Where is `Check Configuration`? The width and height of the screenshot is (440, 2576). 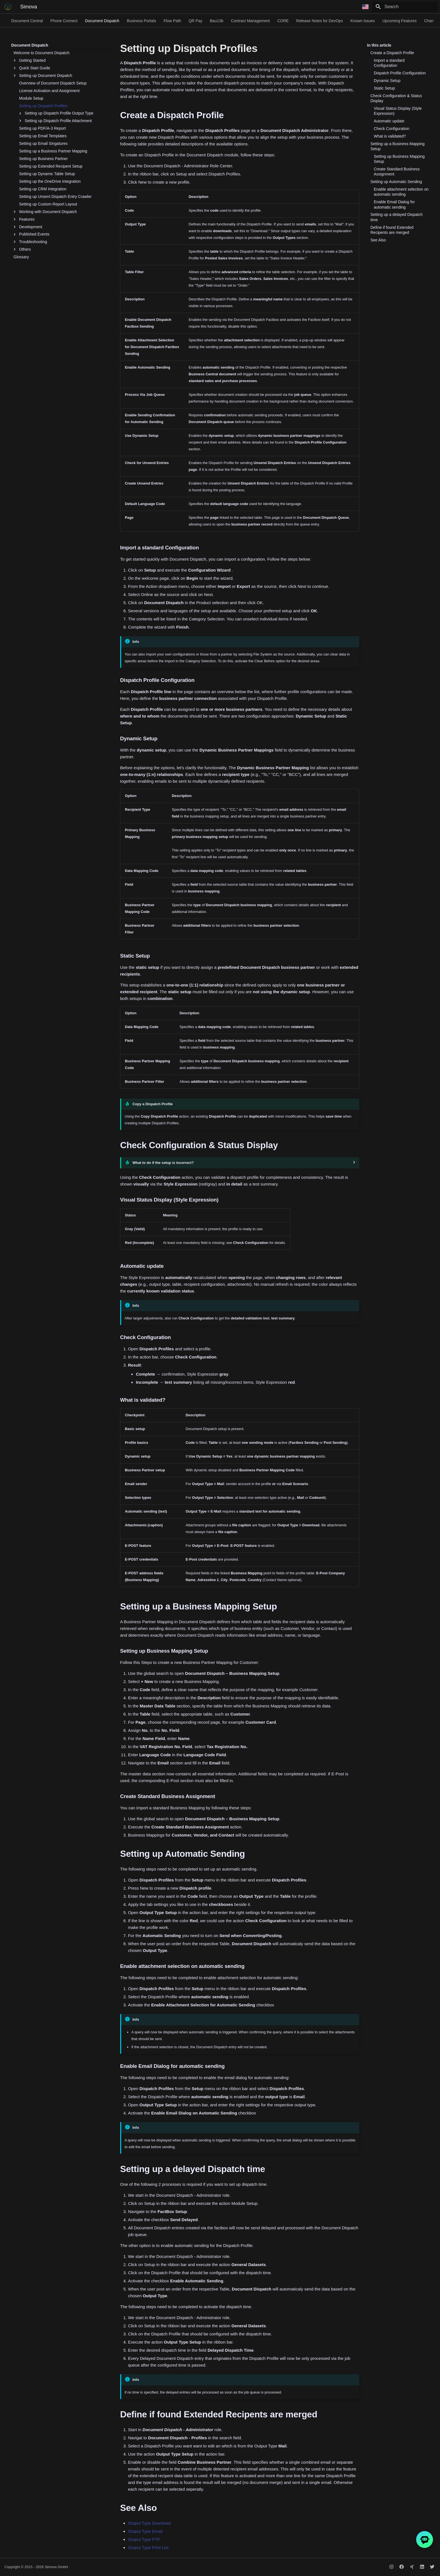 Check Configuration is located at coordinates (391, 128).